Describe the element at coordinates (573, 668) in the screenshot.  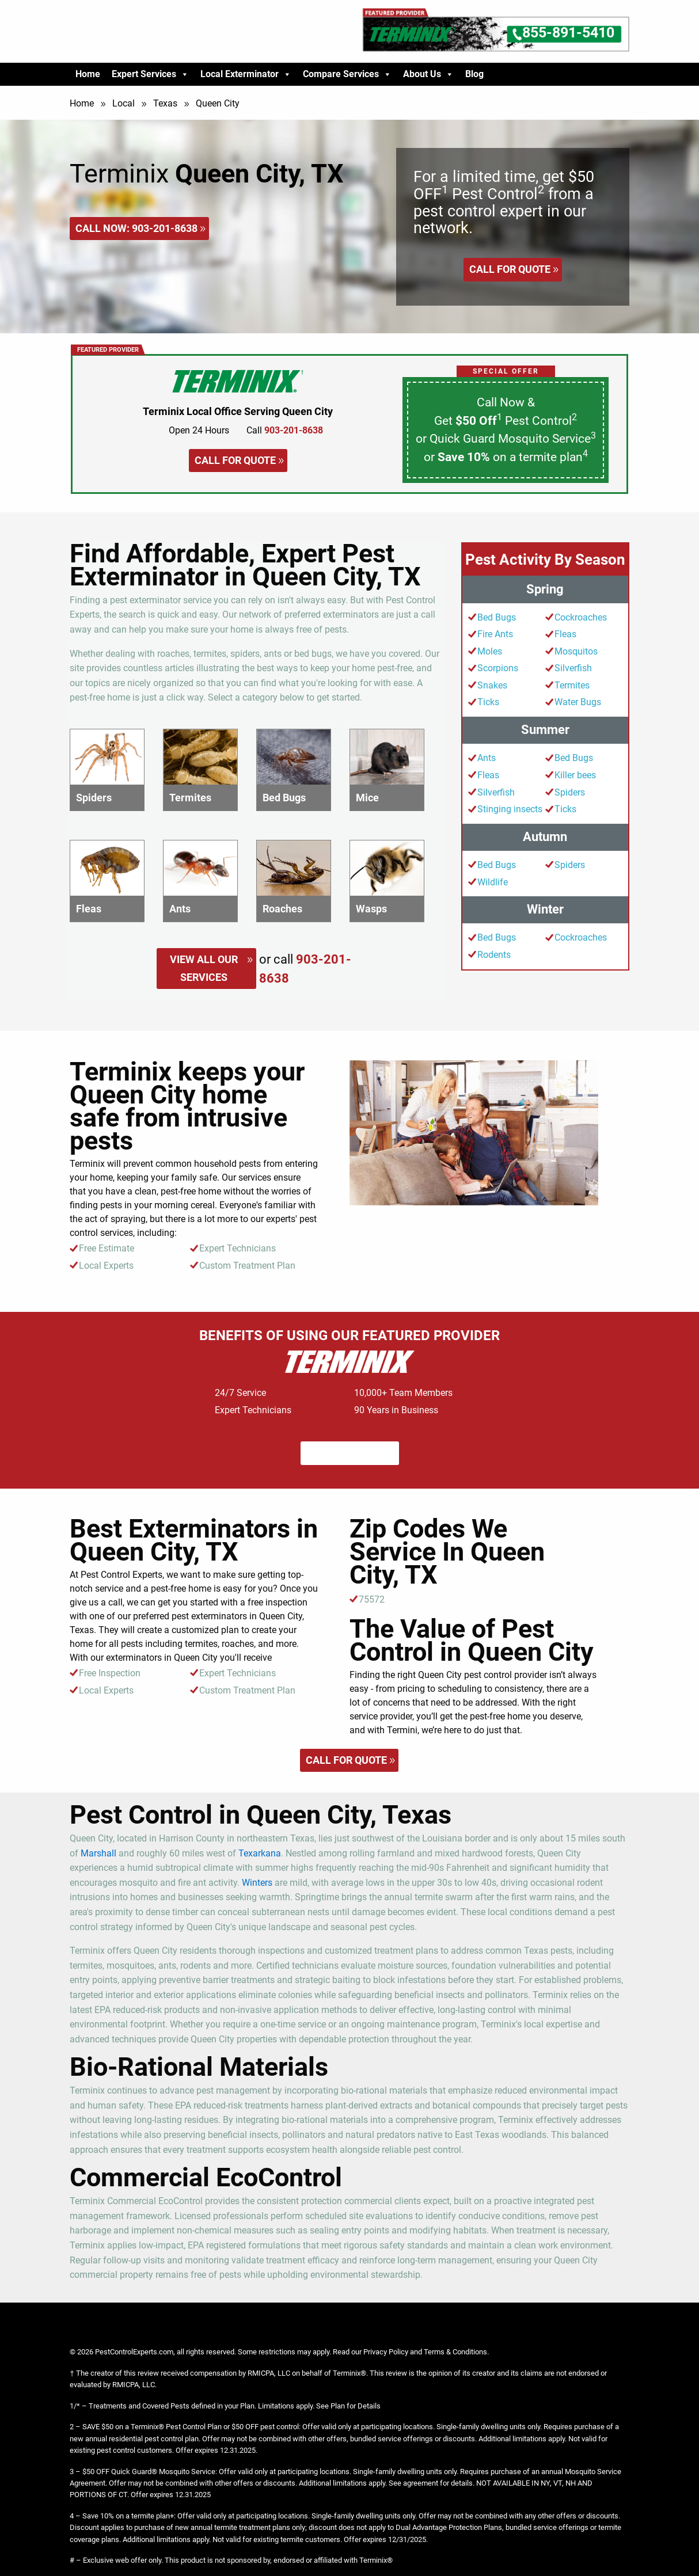
I see `Silverfish` at that location.